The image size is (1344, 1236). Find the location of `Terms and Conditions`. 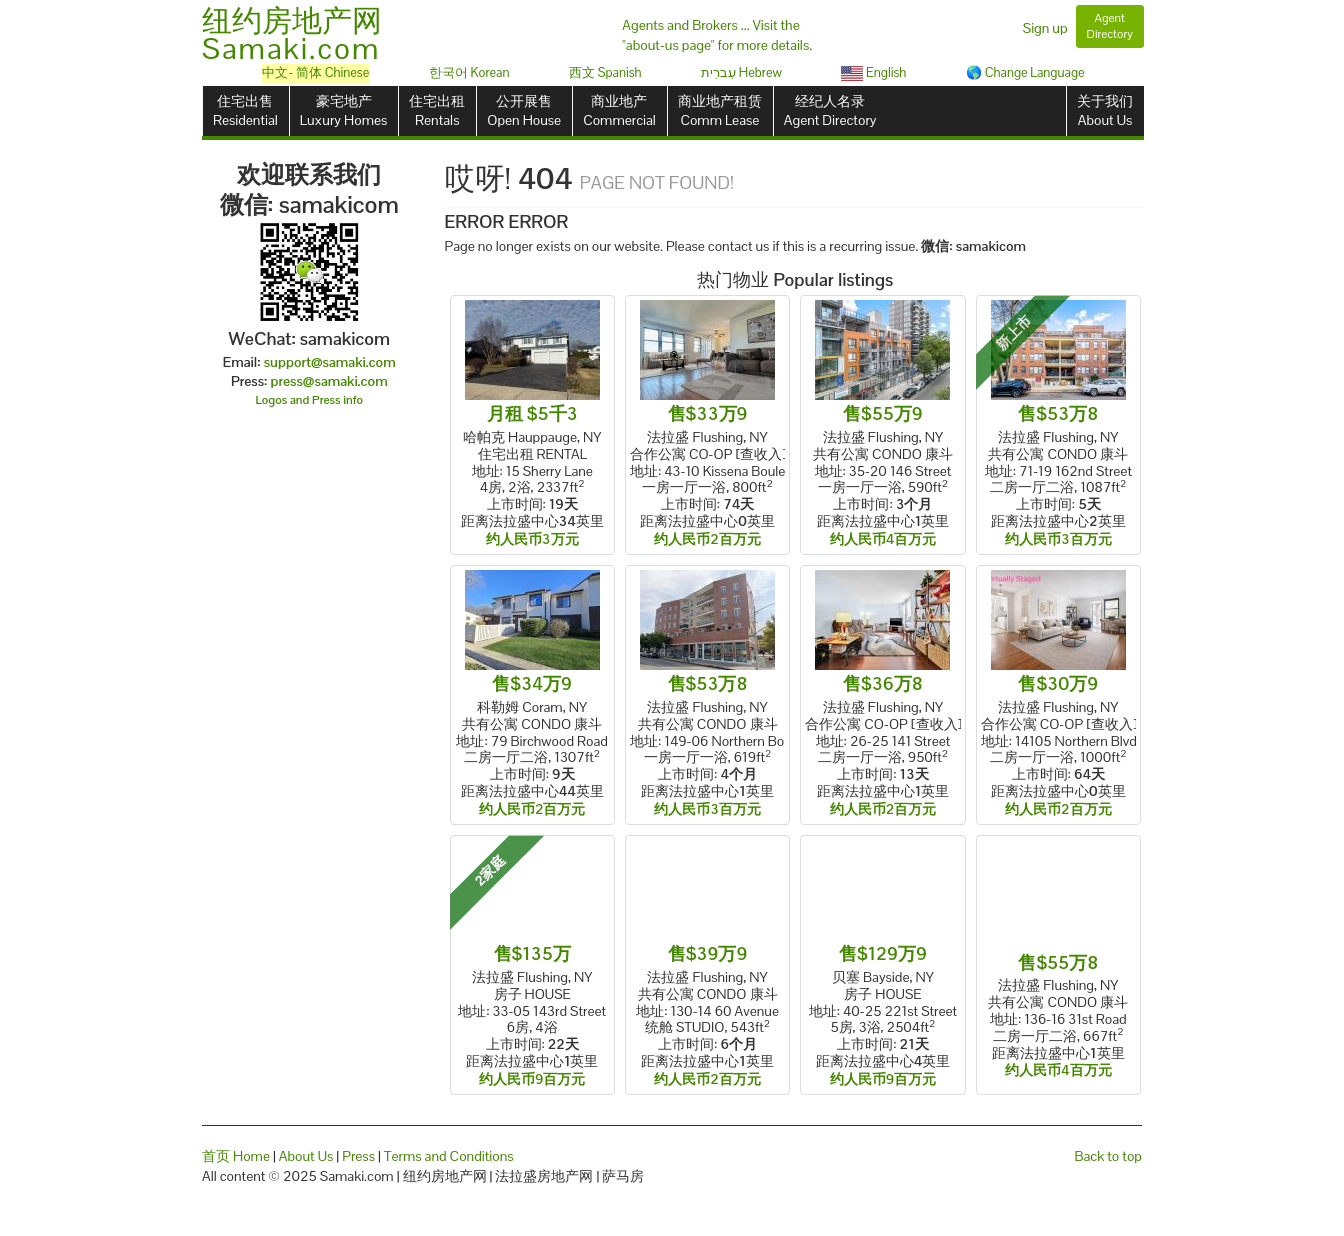

Terms and Conditions is located at coordinates (449, 1156).